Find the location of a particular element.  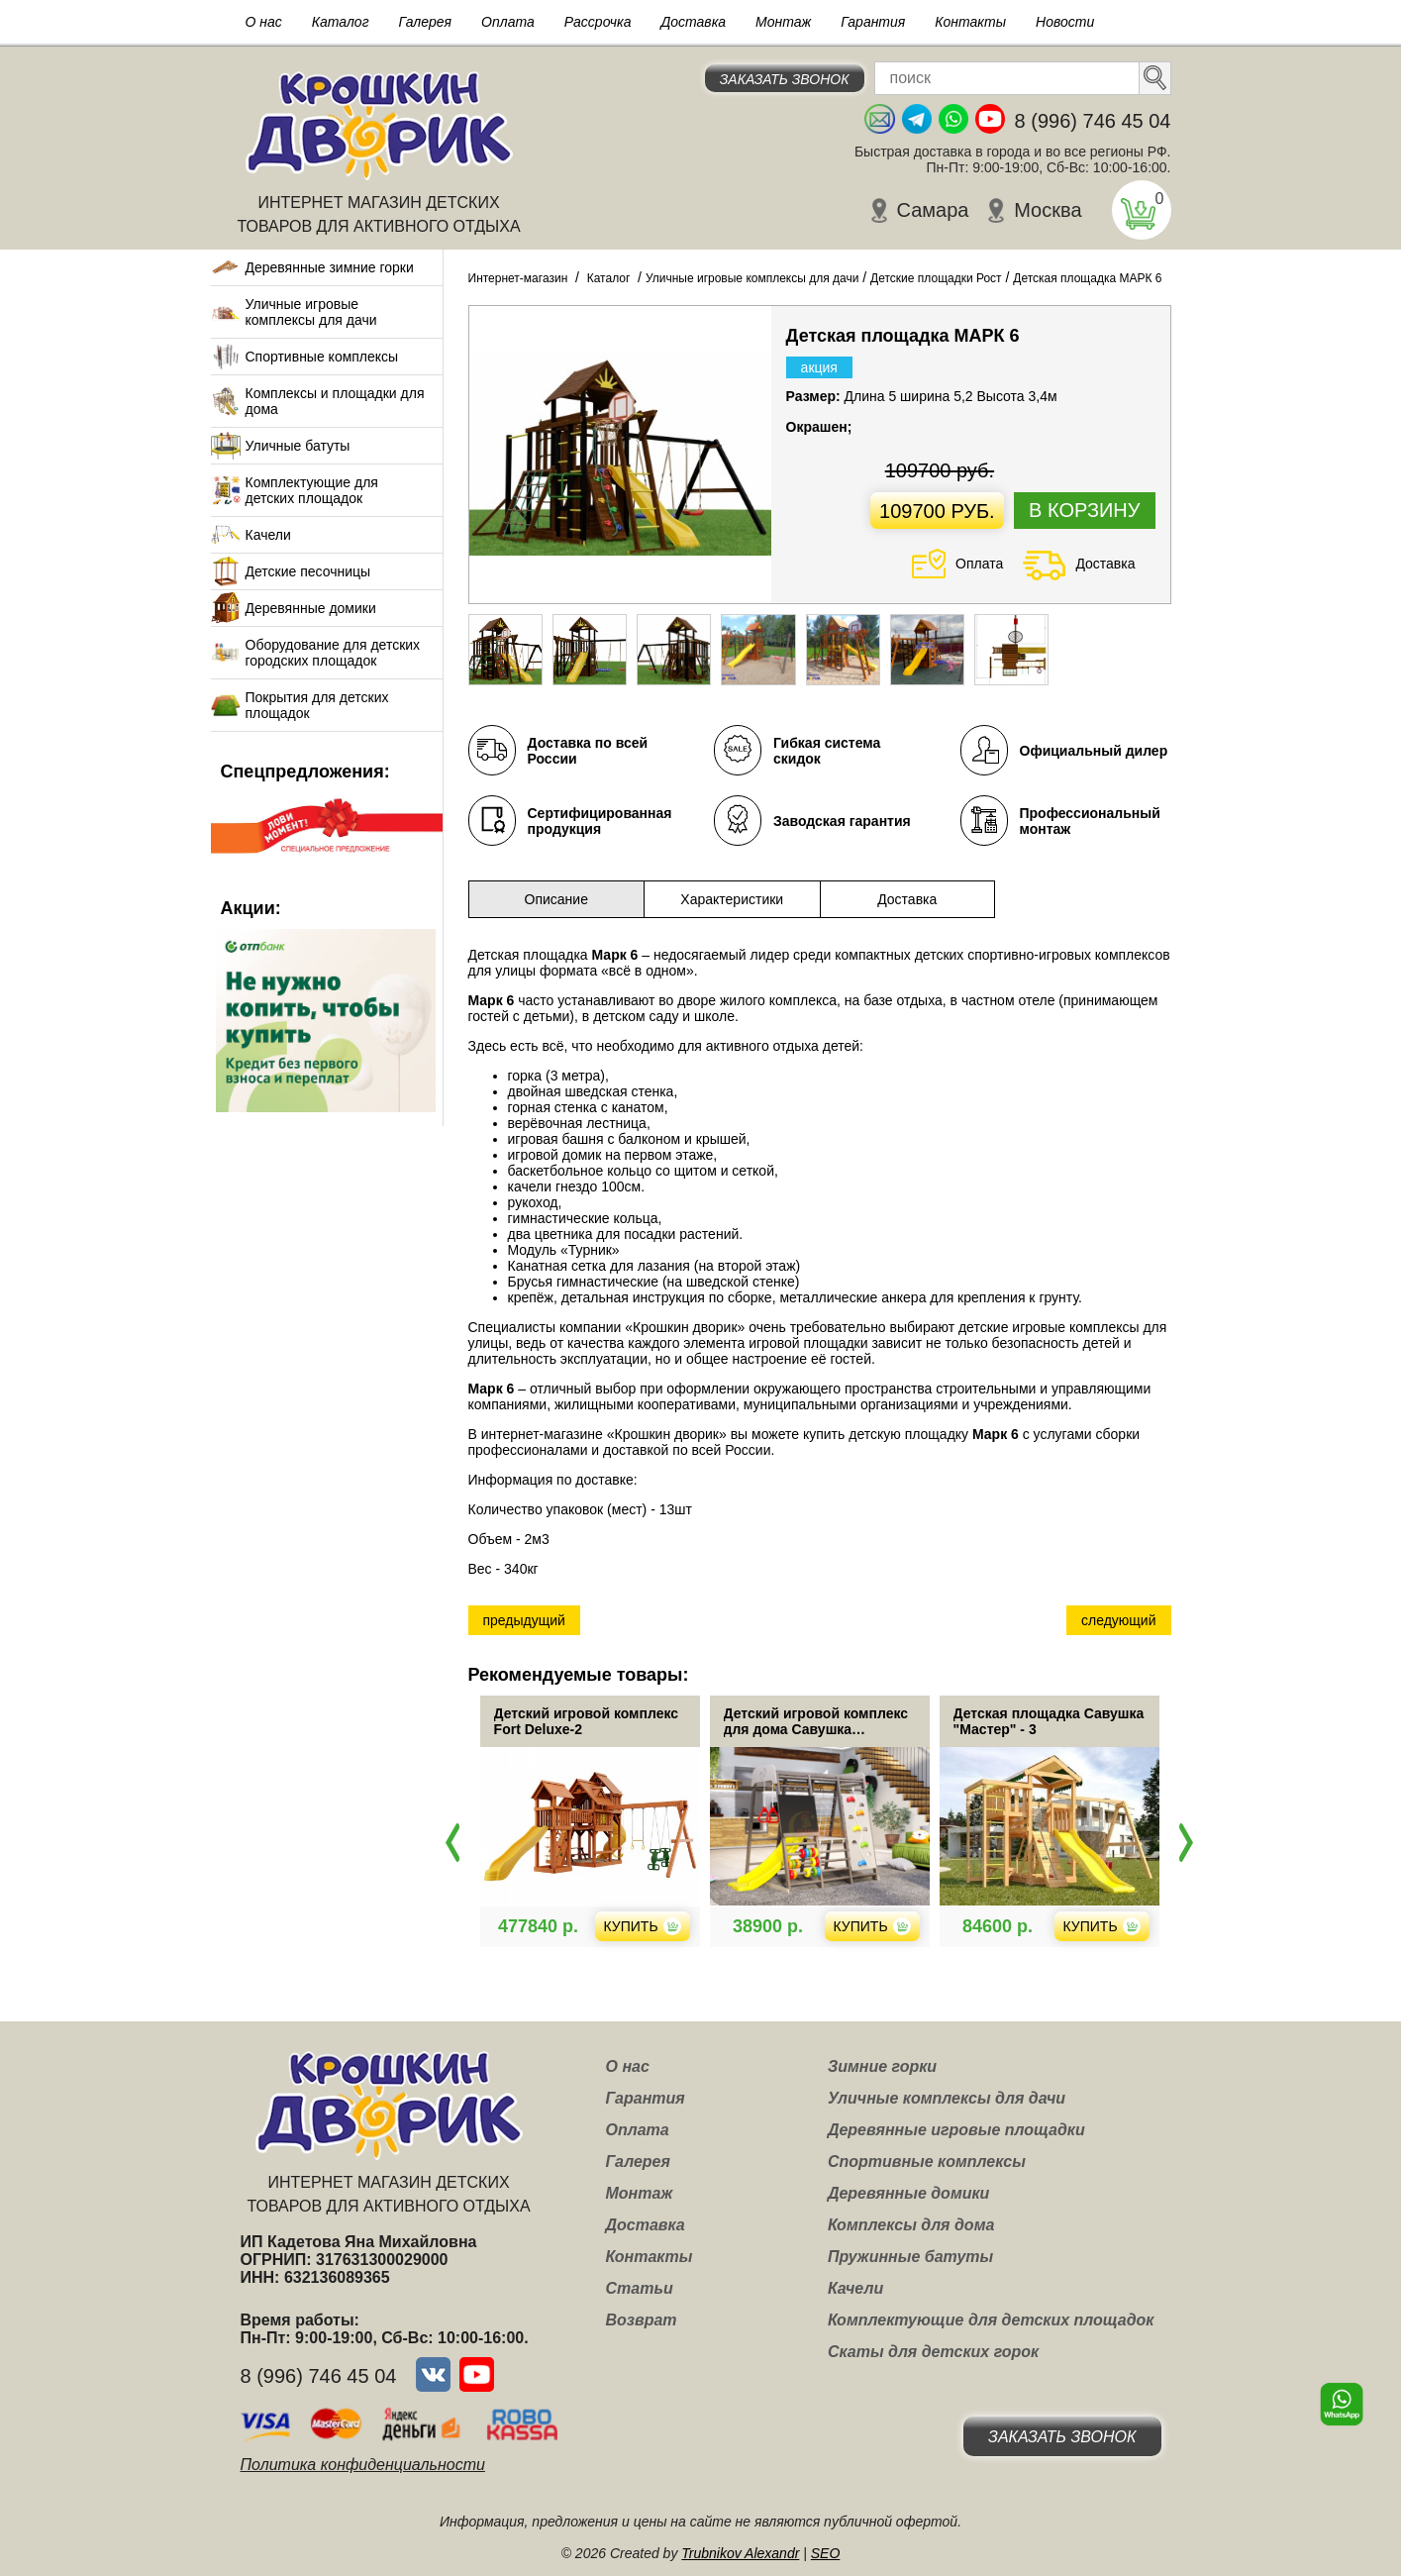

Политика конфиденциальности is located at coordinates (363, 2464).